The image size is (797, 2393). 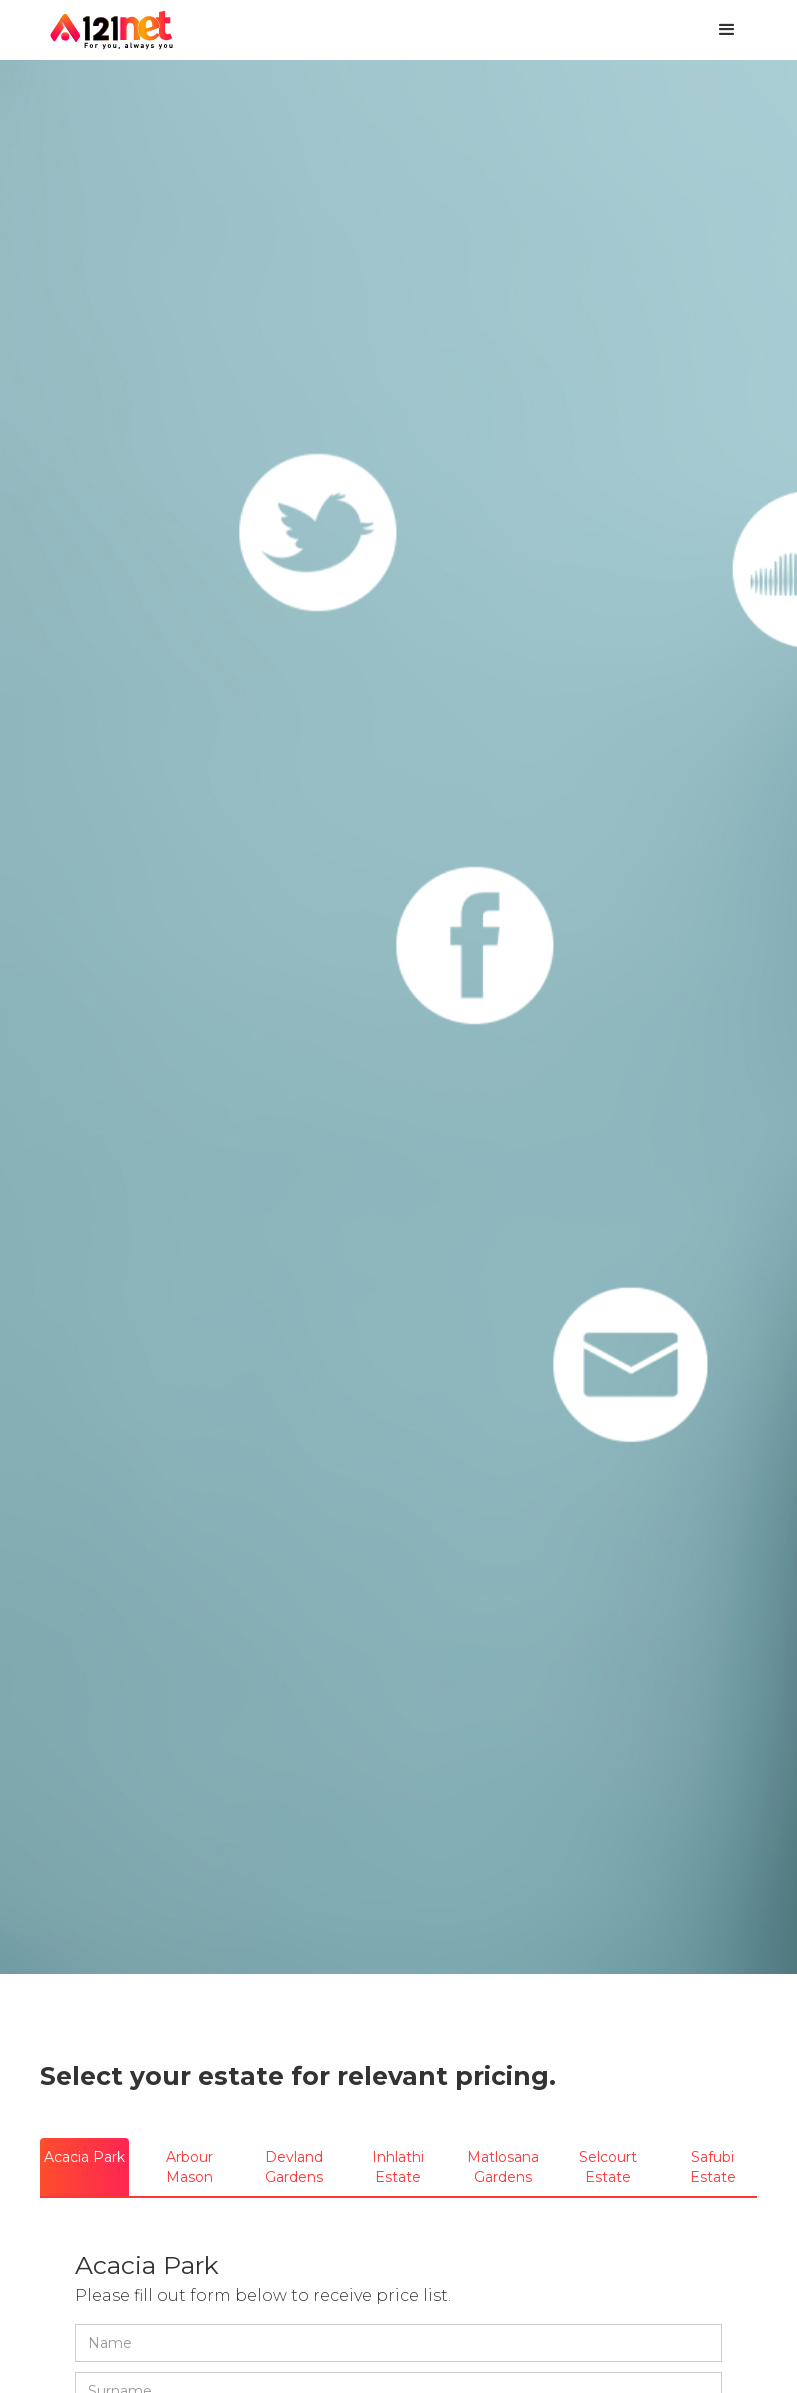 What do you see at coordinates (727, 30) in the screenshot?
I see `[button]` at bounding box center [727, 30].